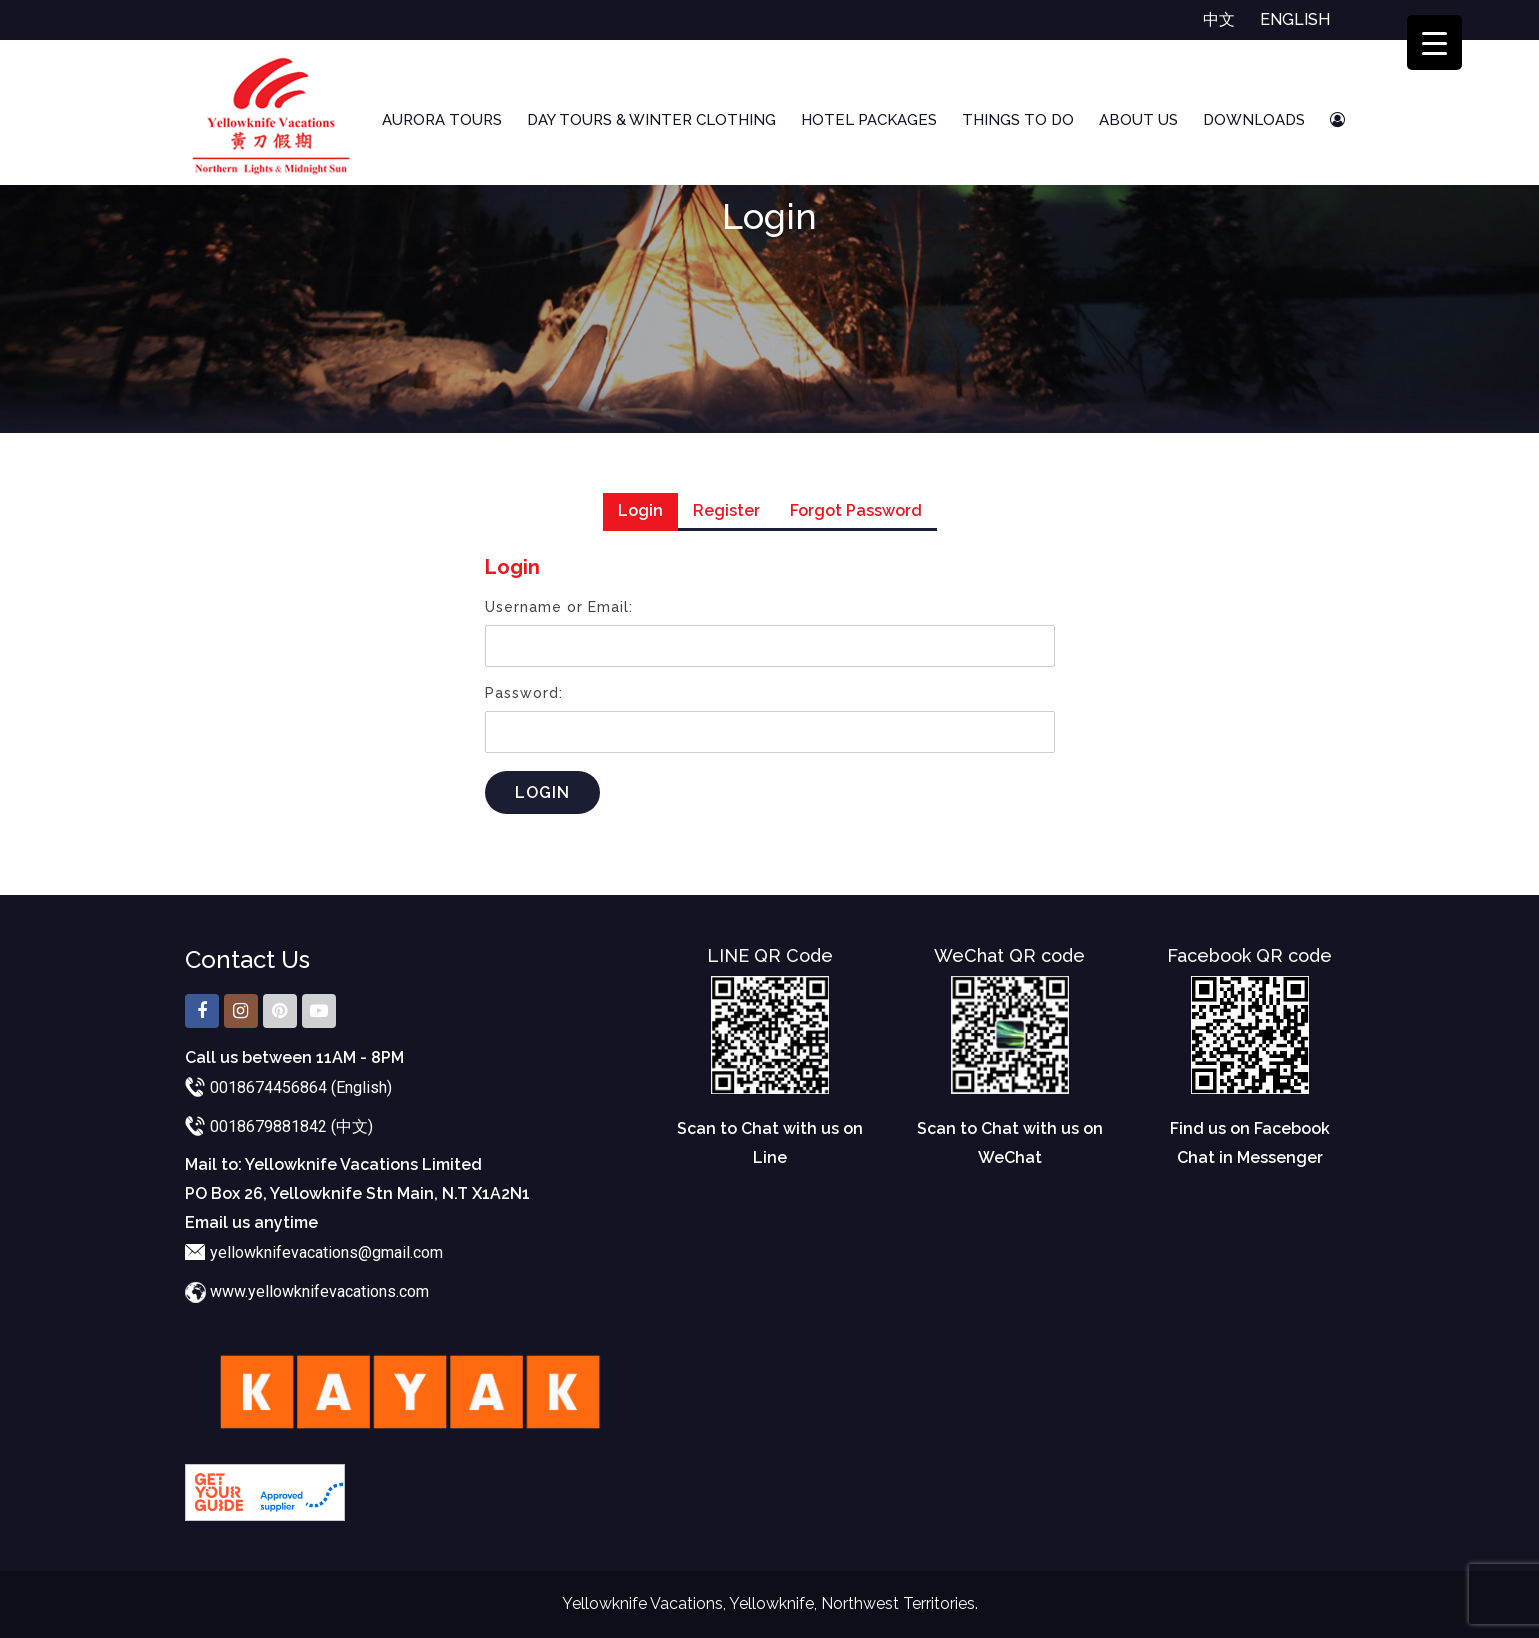 This screenshot has height=1638, width=1539. I want to click on Aurora Tours, so click(442, 120).